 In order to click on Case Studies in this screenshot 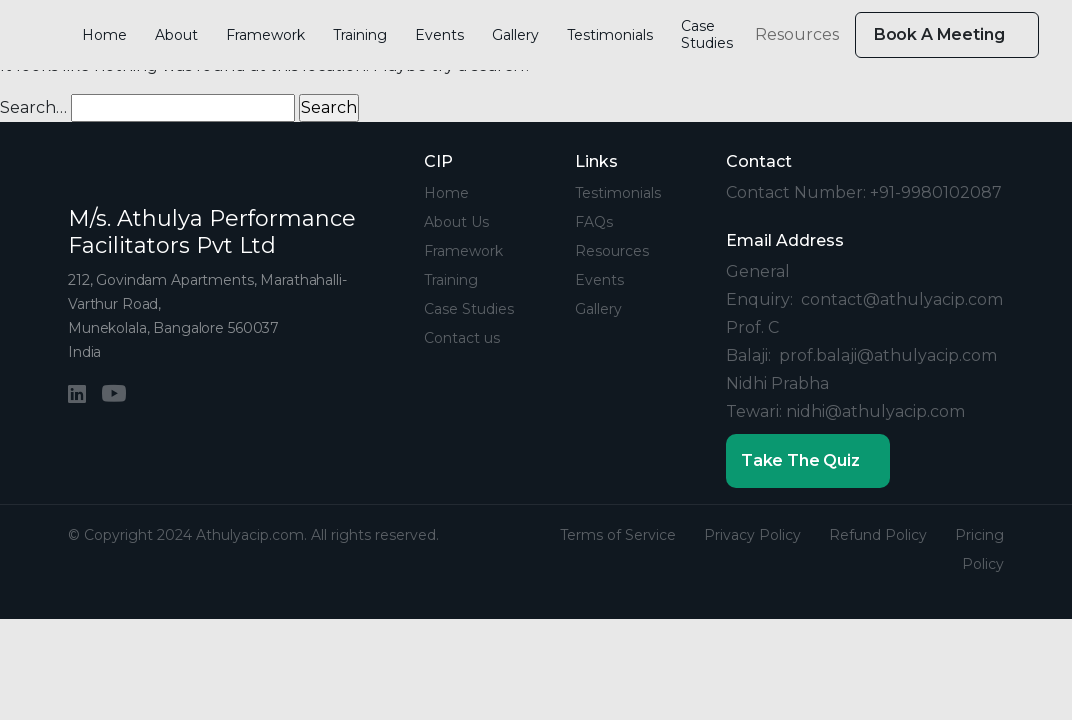, I will do `click(707, 34)`.